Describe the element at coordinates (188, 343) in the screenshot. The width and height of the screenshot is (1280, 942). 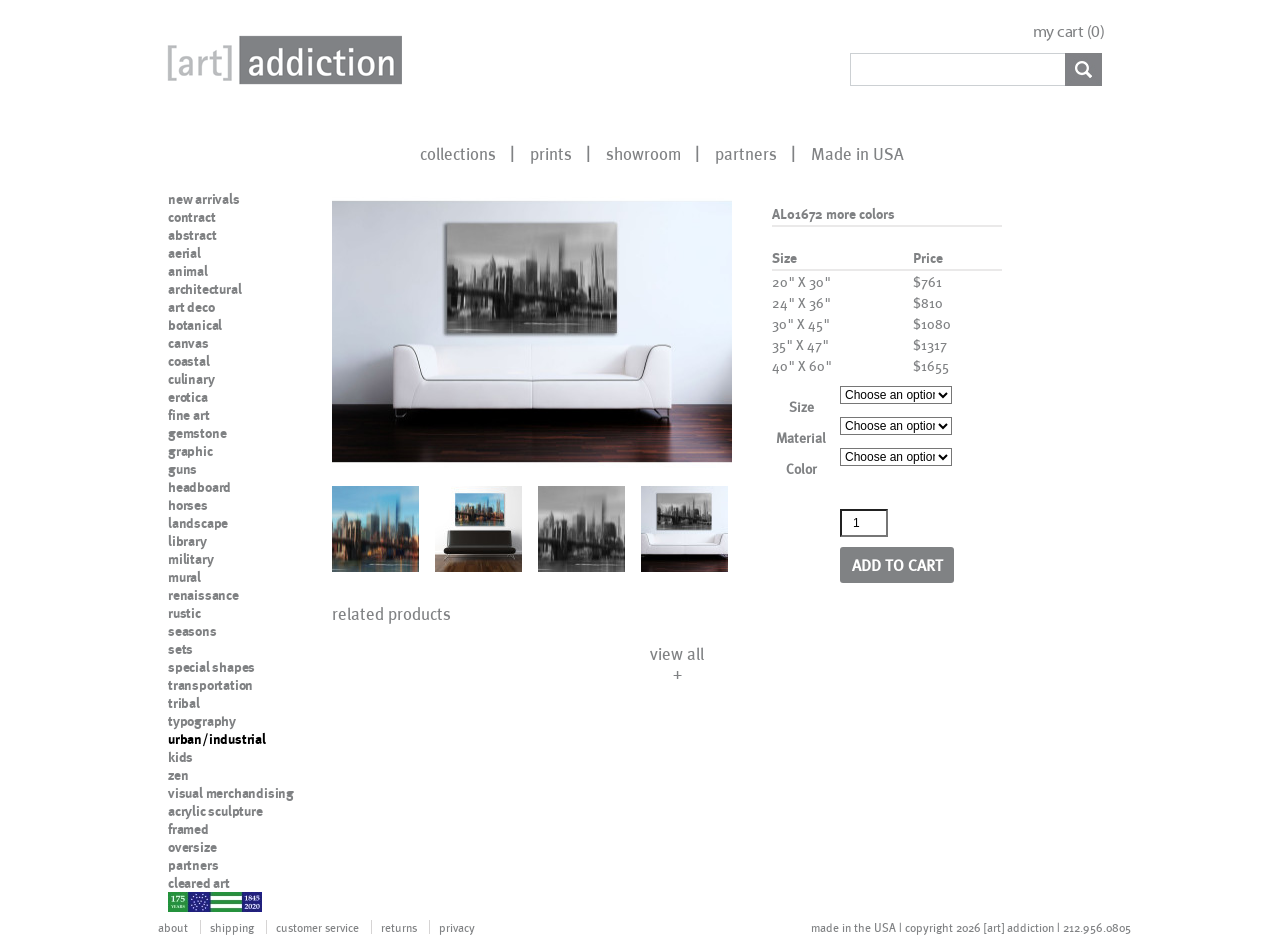
I see `canvas` at that location.